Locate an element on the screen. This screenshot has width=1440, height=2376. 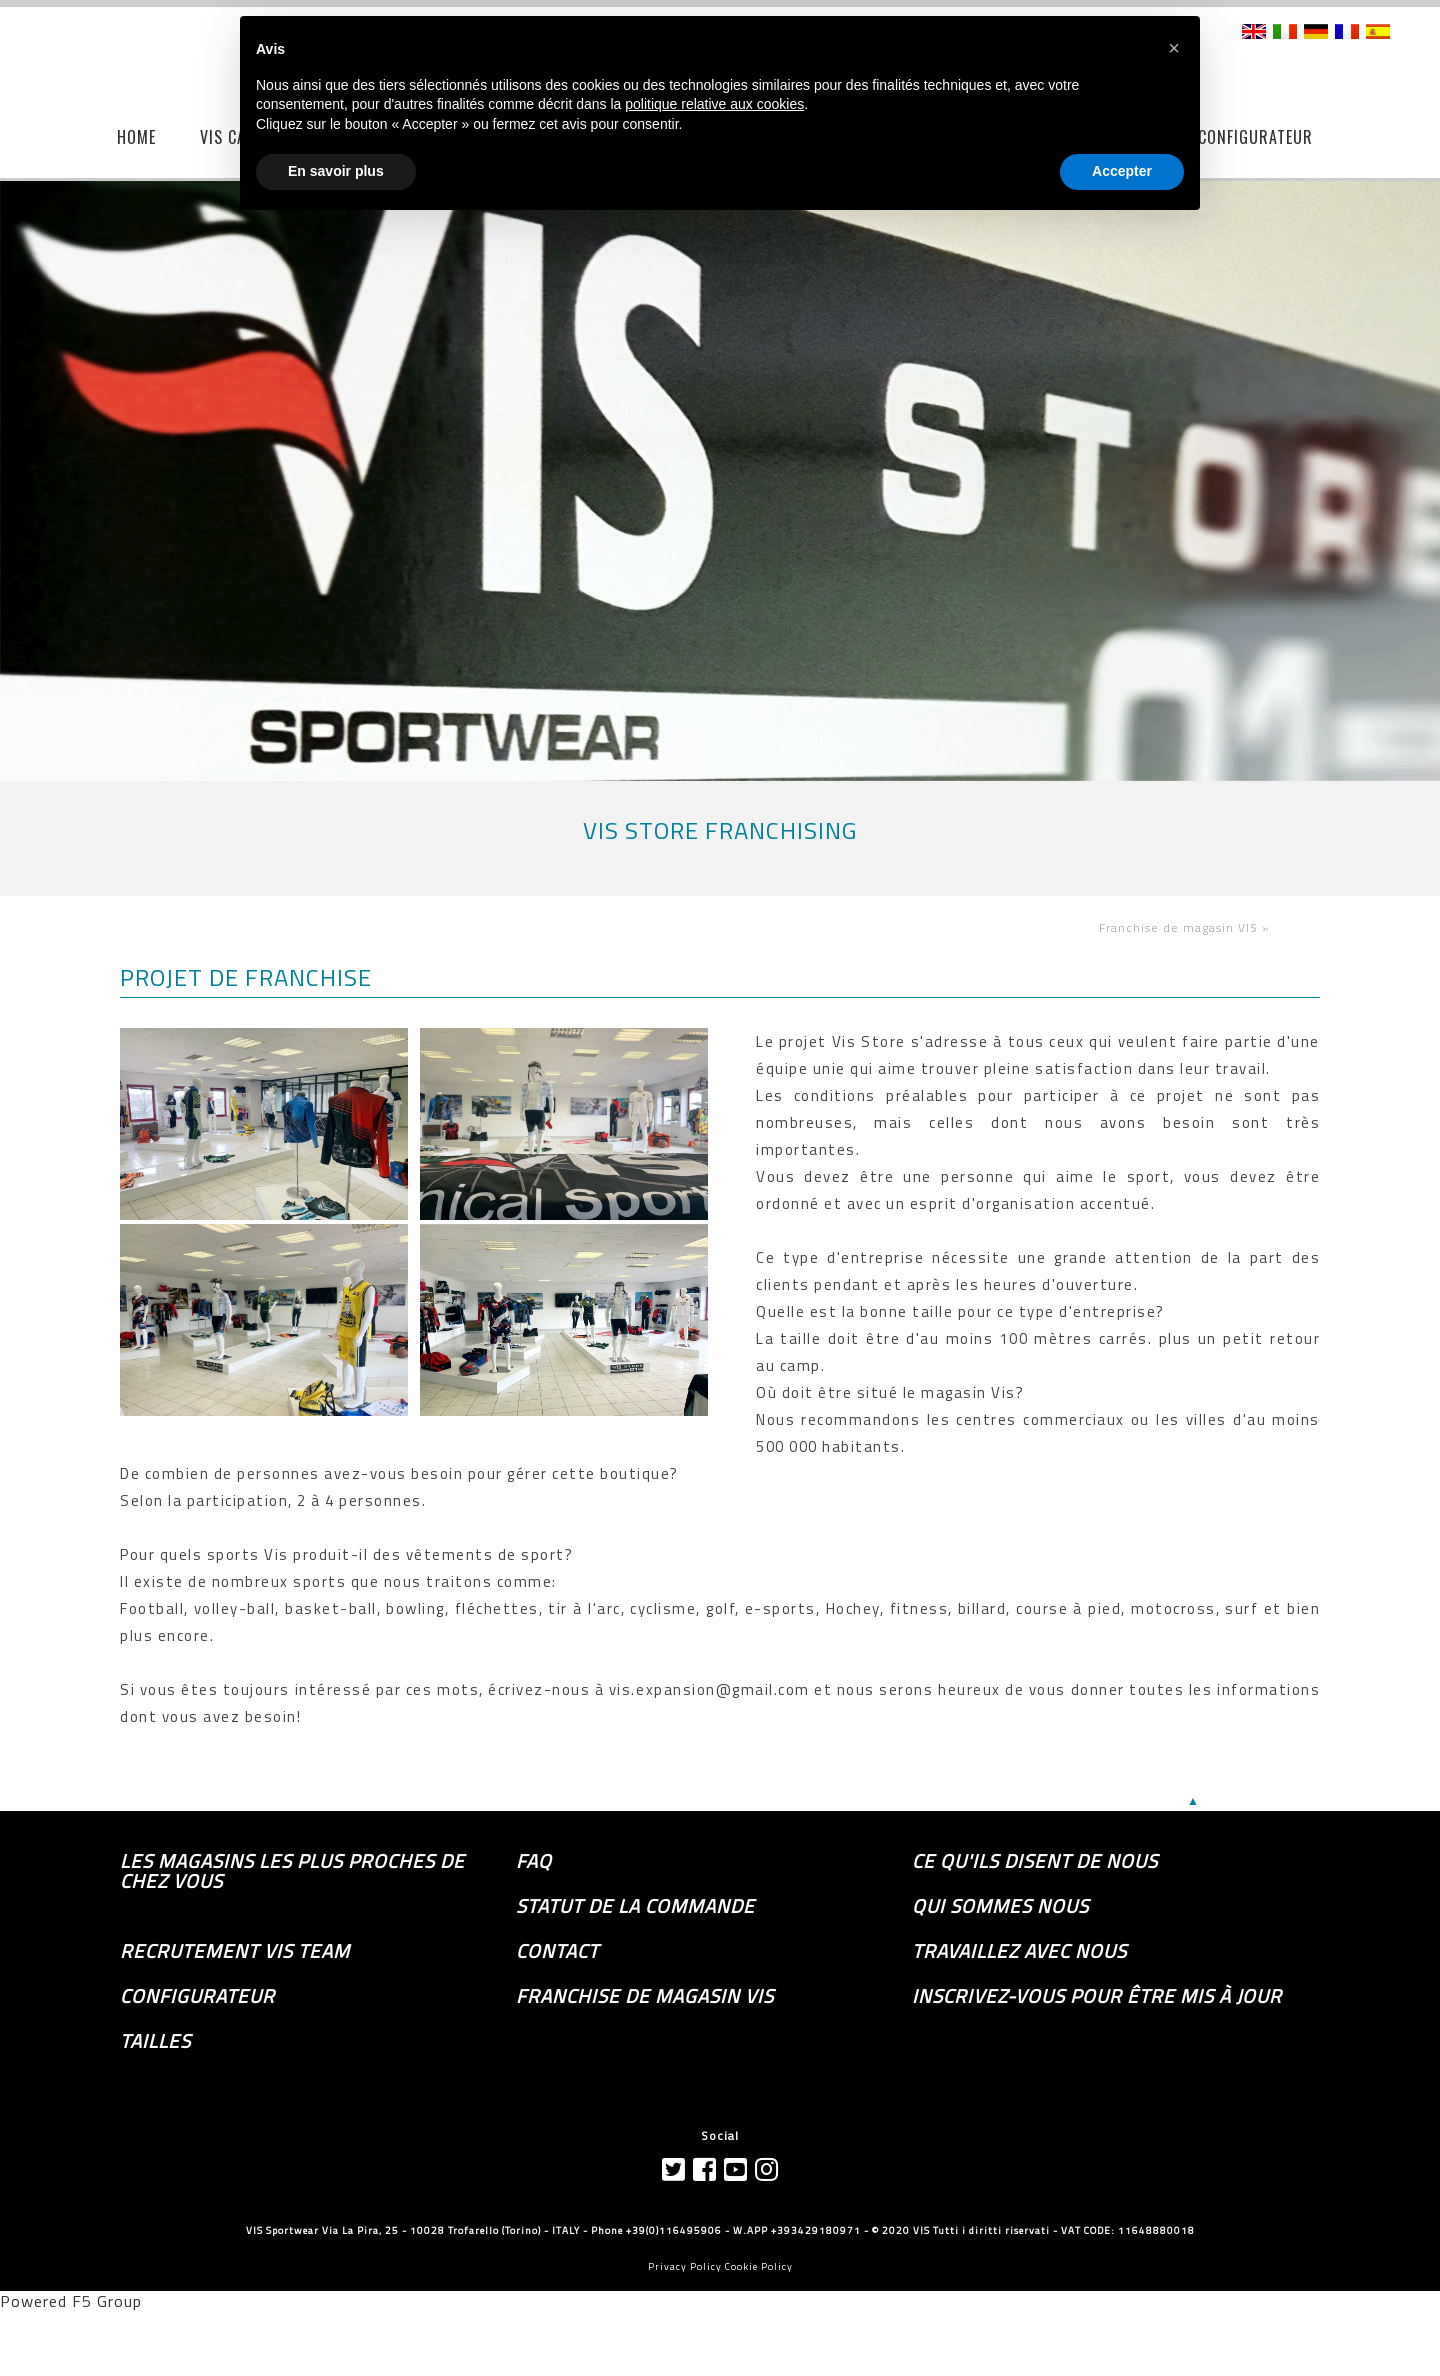
TAILLES is located at coordinates (155, 2041).